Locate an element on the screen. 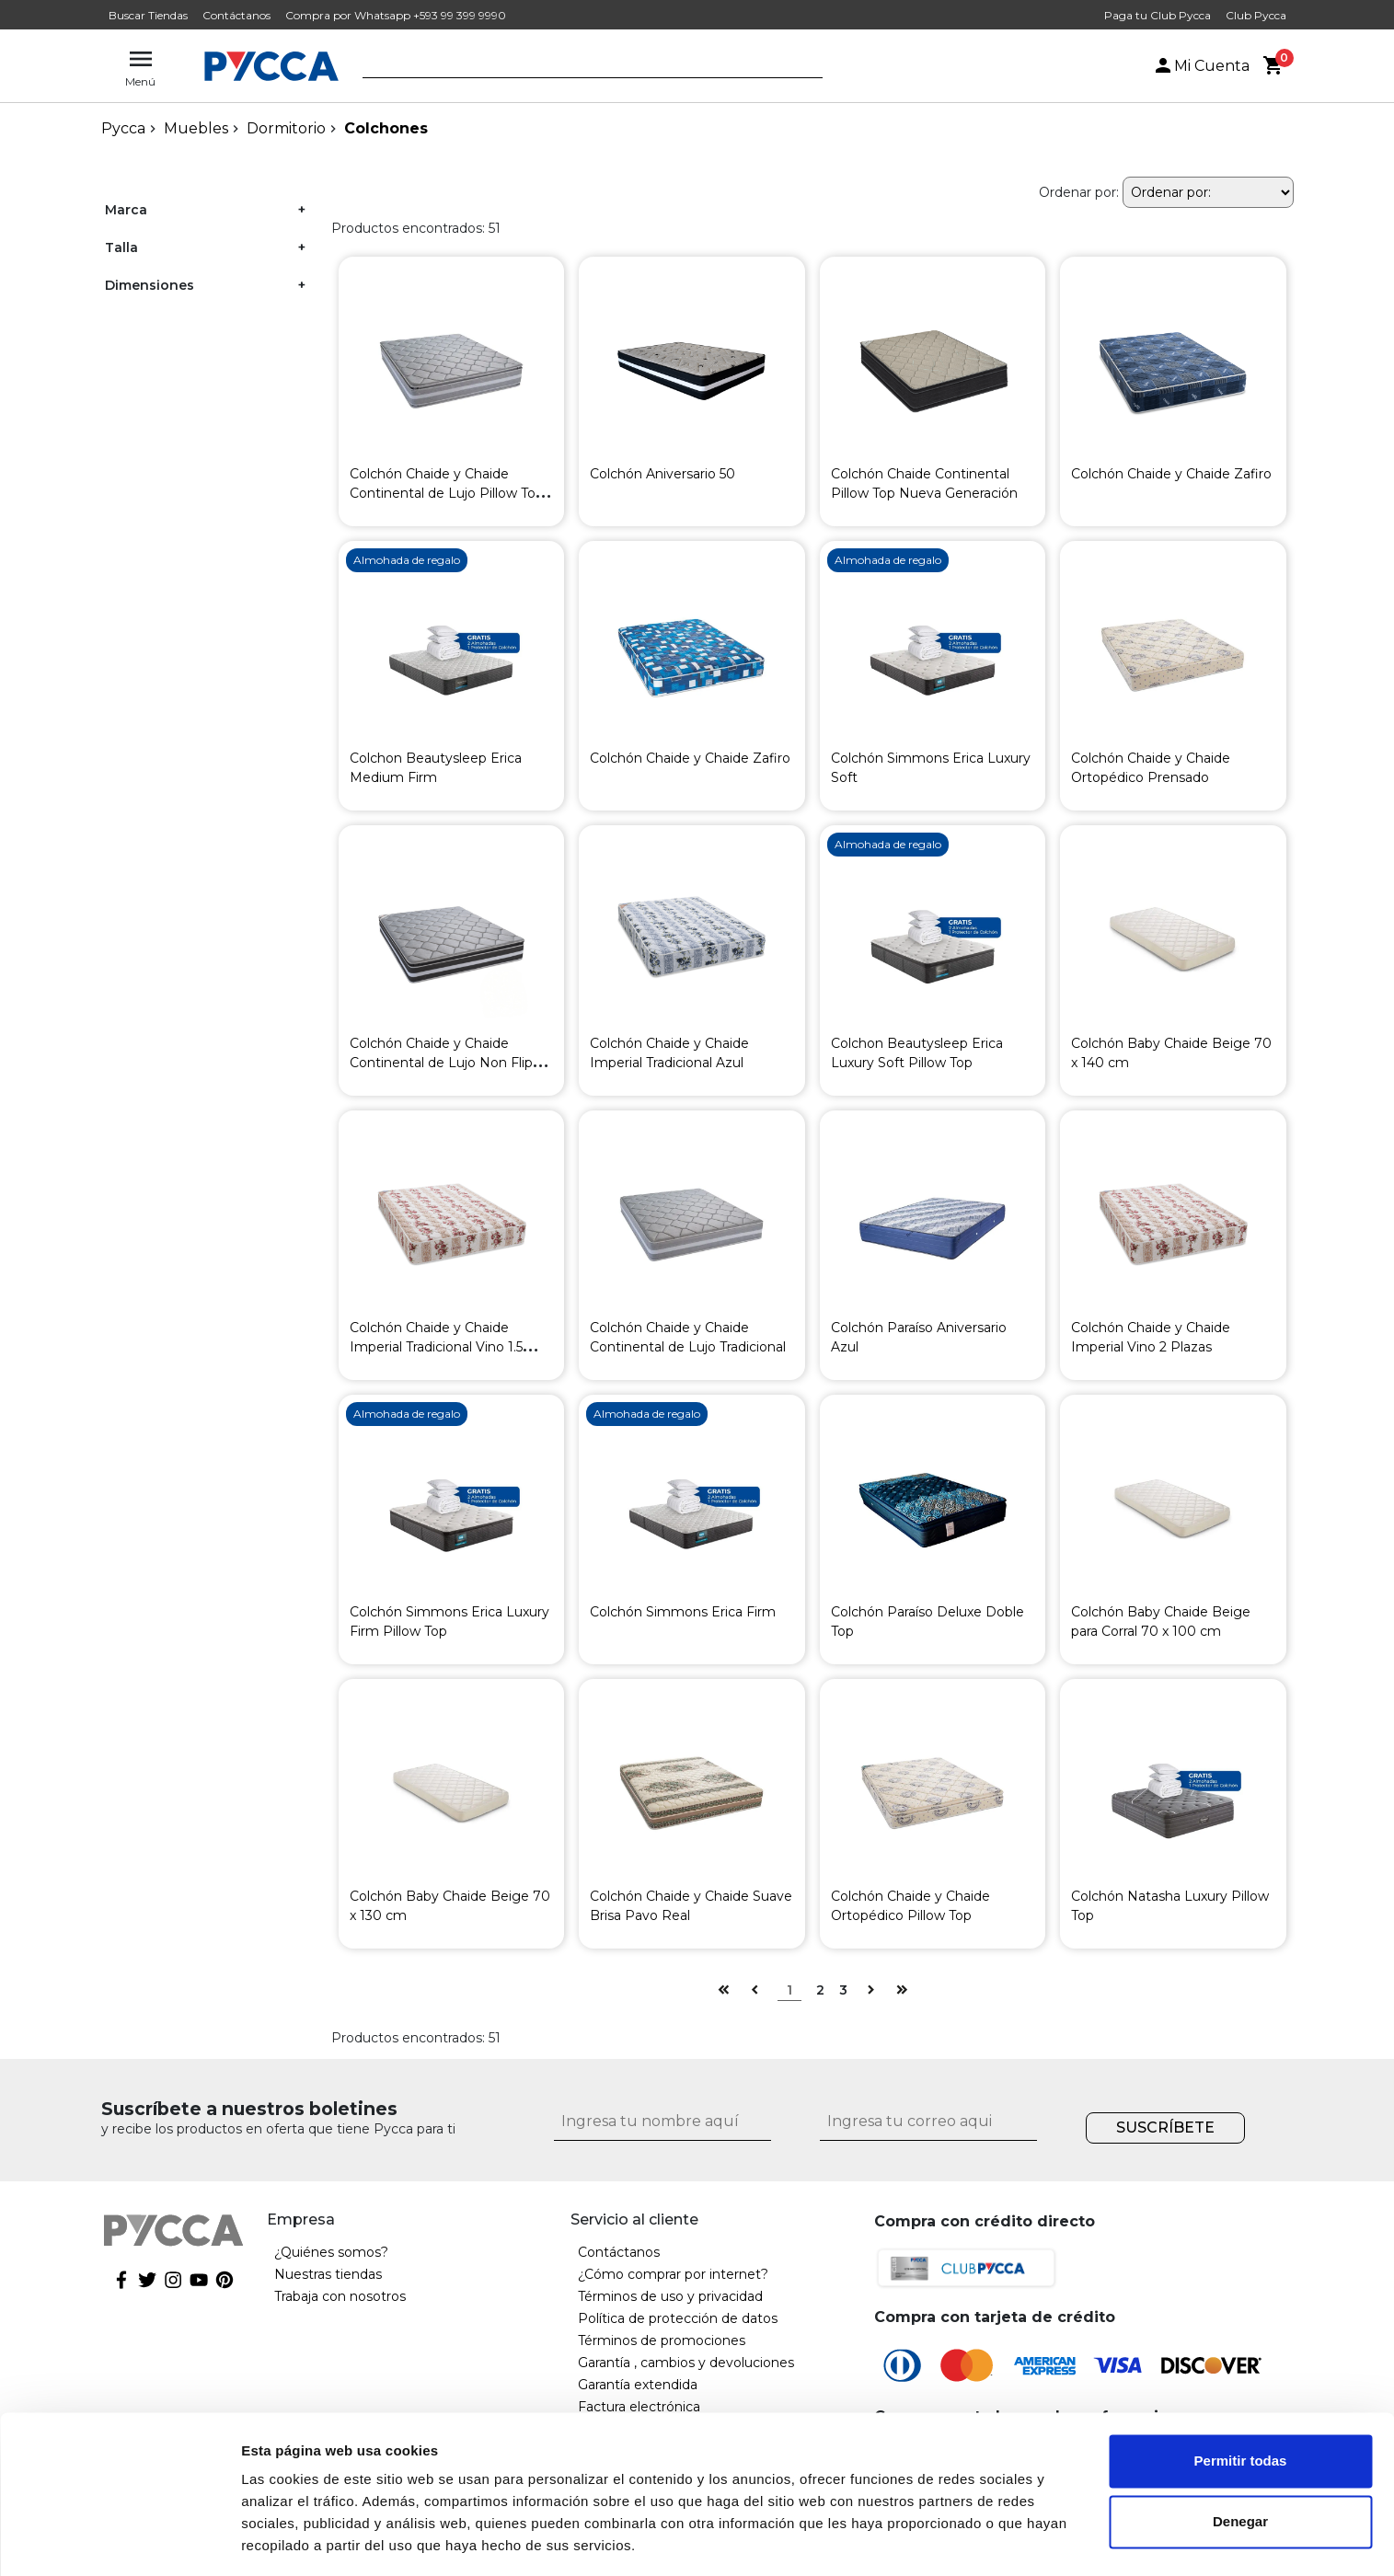  Colchón Chaide y Chaide Imperial Tradicional Vino 1.5 Plazas is located at coordinates (436, 1346).